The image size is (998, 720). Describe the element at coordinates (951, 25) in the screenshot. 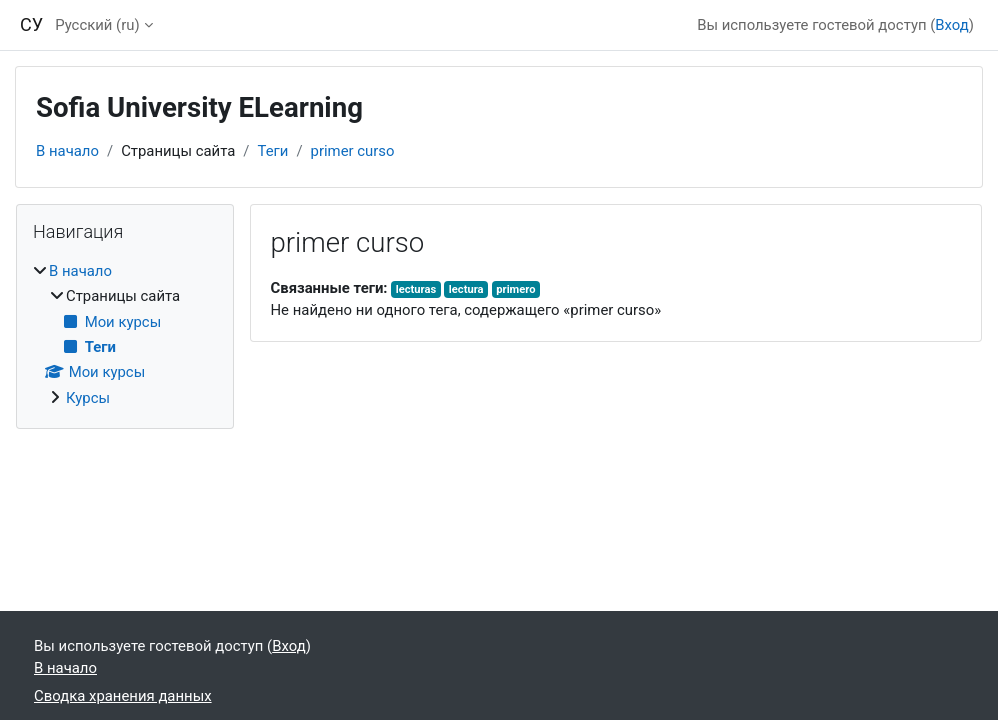

I see `Вход` at that location.